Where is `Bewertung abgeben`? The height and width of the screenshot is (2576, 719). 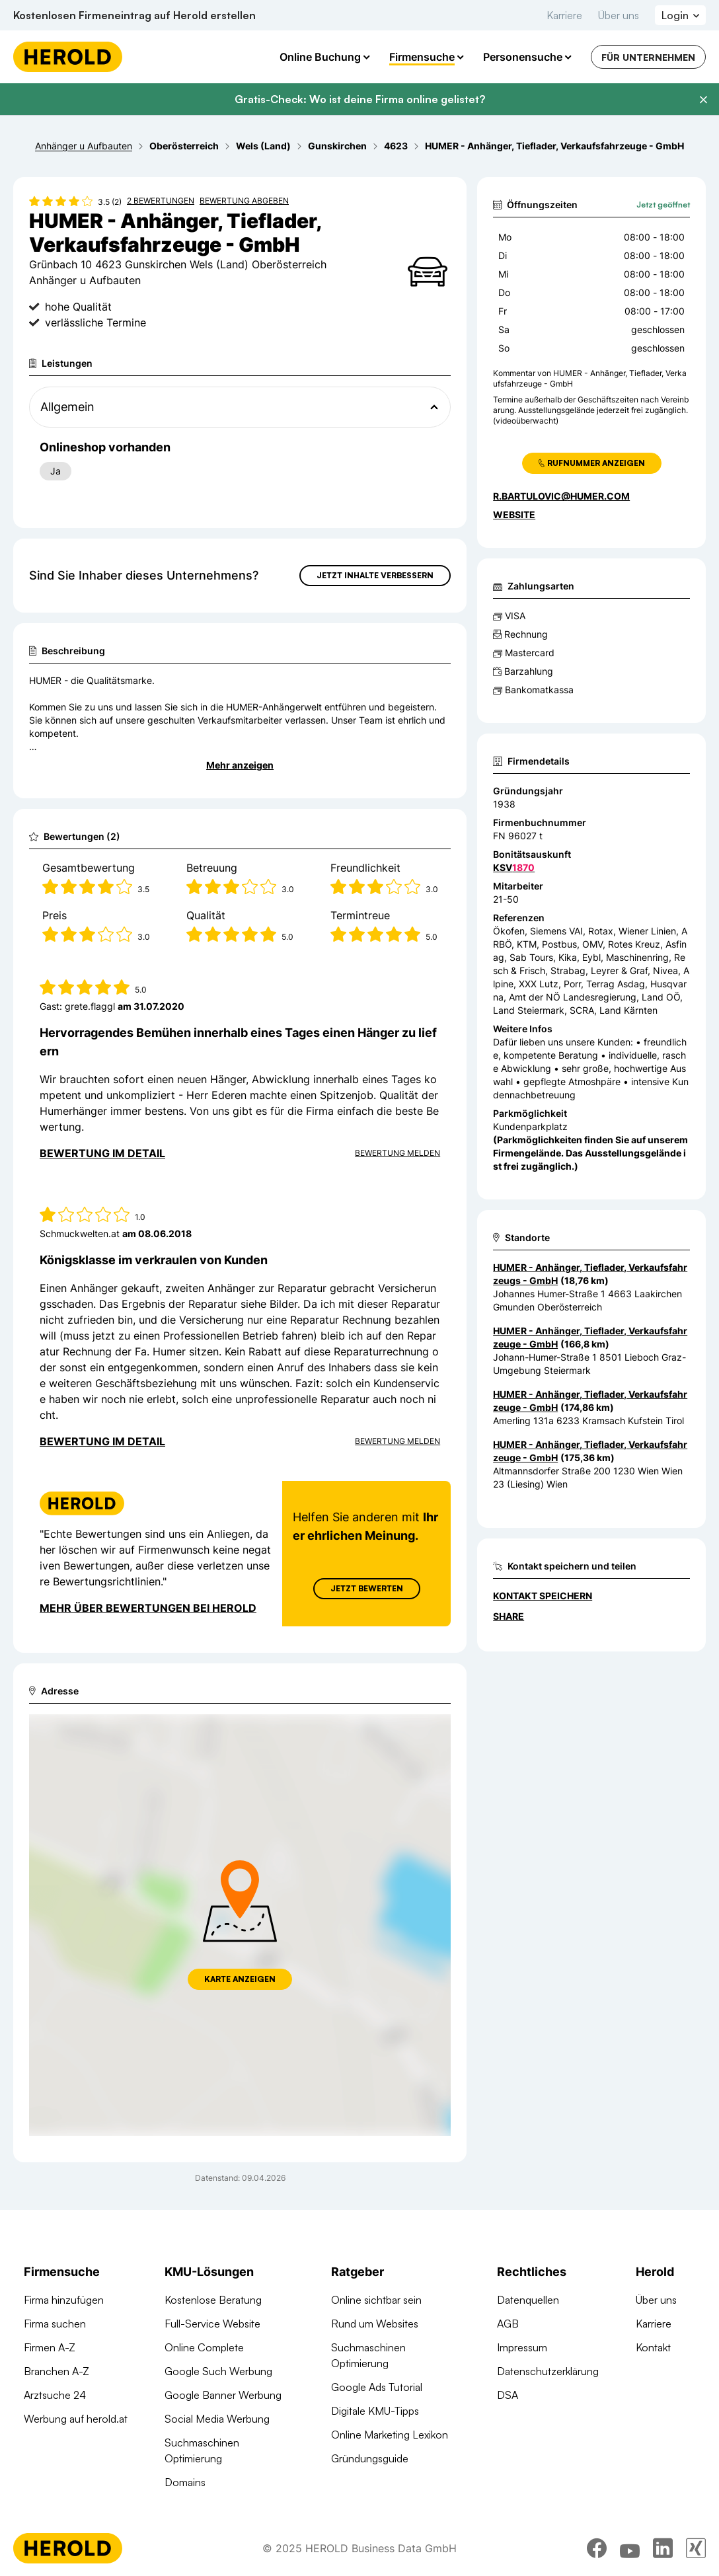 Bewertung abgeben is located at coordinates (244, 201).